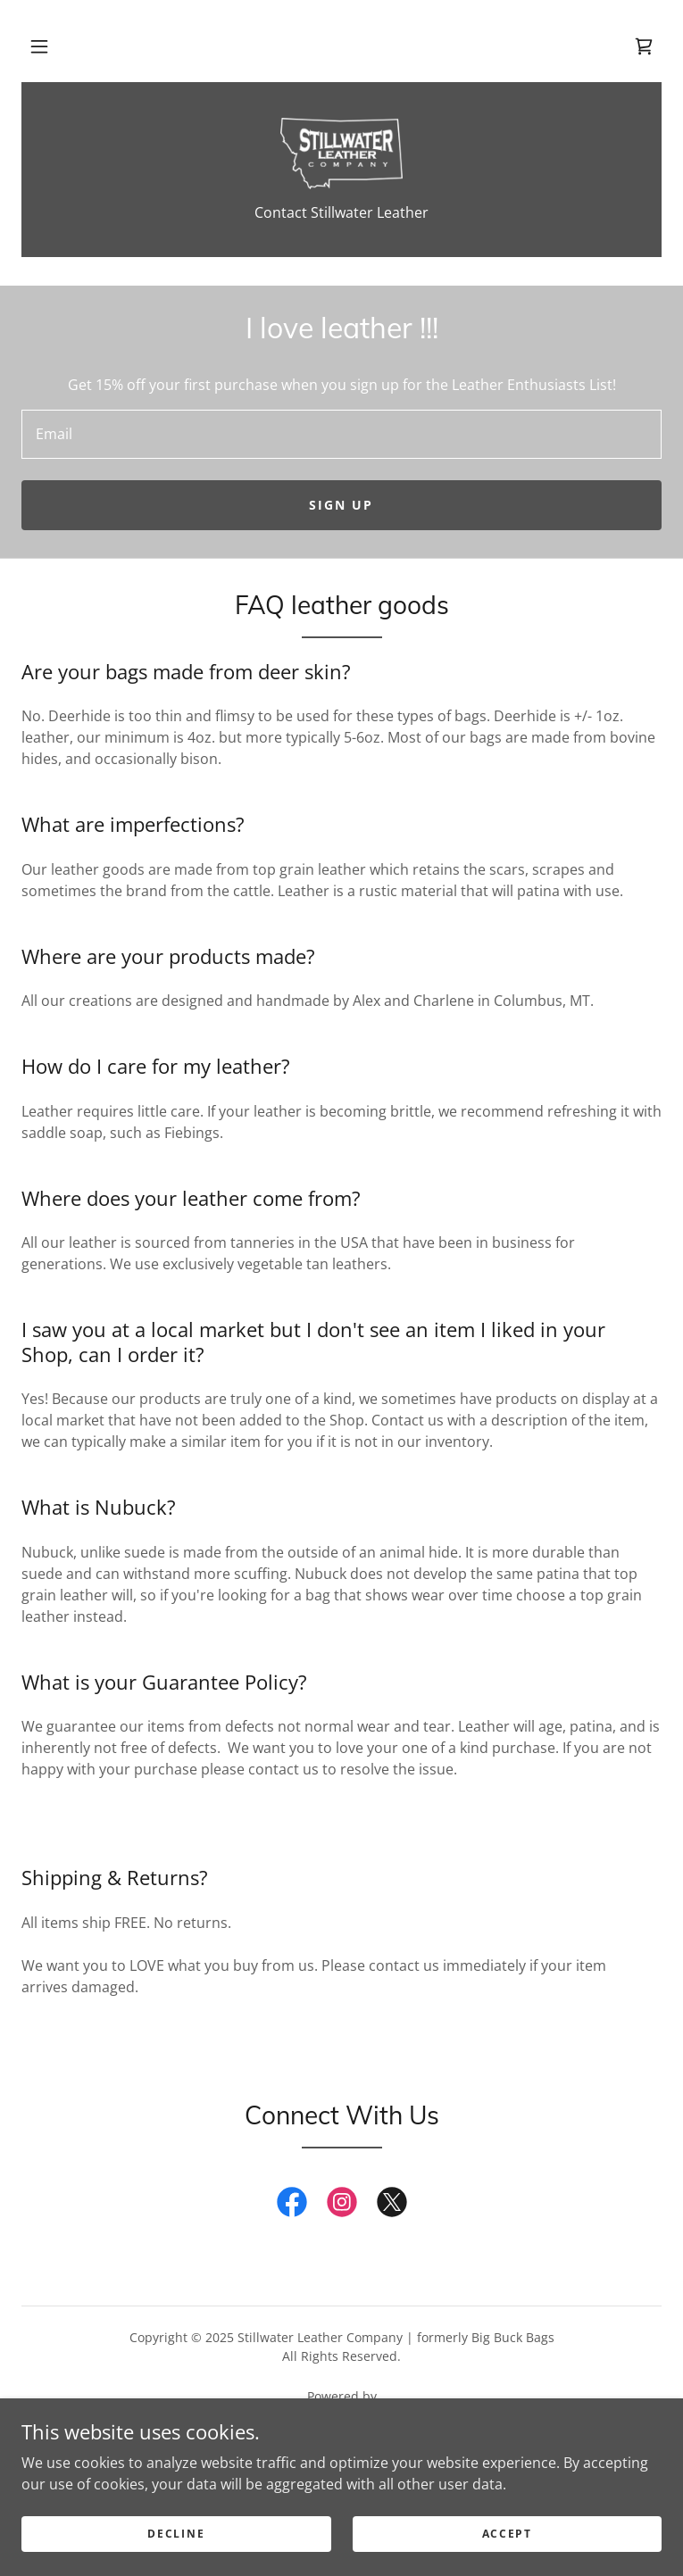 The height and width of the screenshot is (2576, 683). I want to click on [textbox], so click(341, 434).